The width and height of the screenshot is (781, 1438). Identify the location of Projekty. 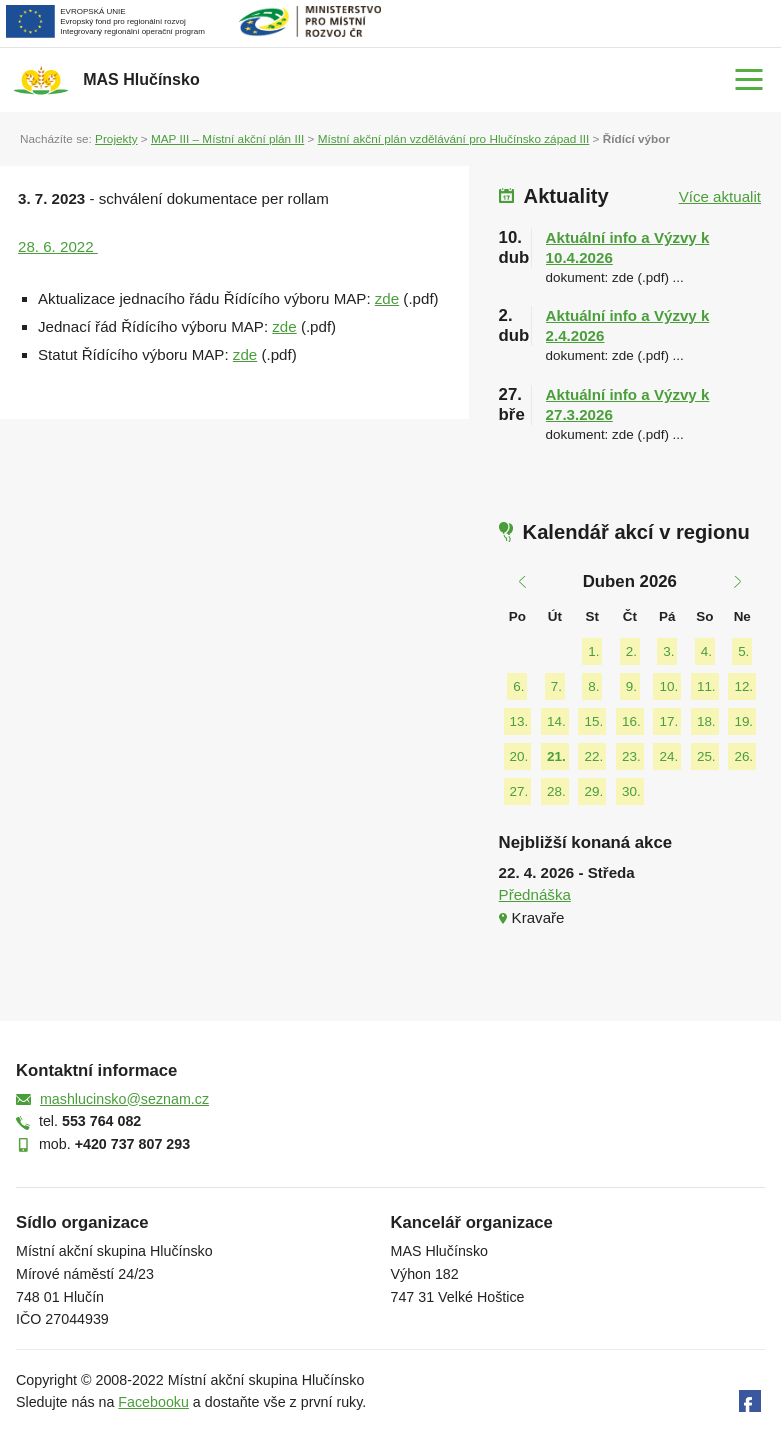
(116, 138).